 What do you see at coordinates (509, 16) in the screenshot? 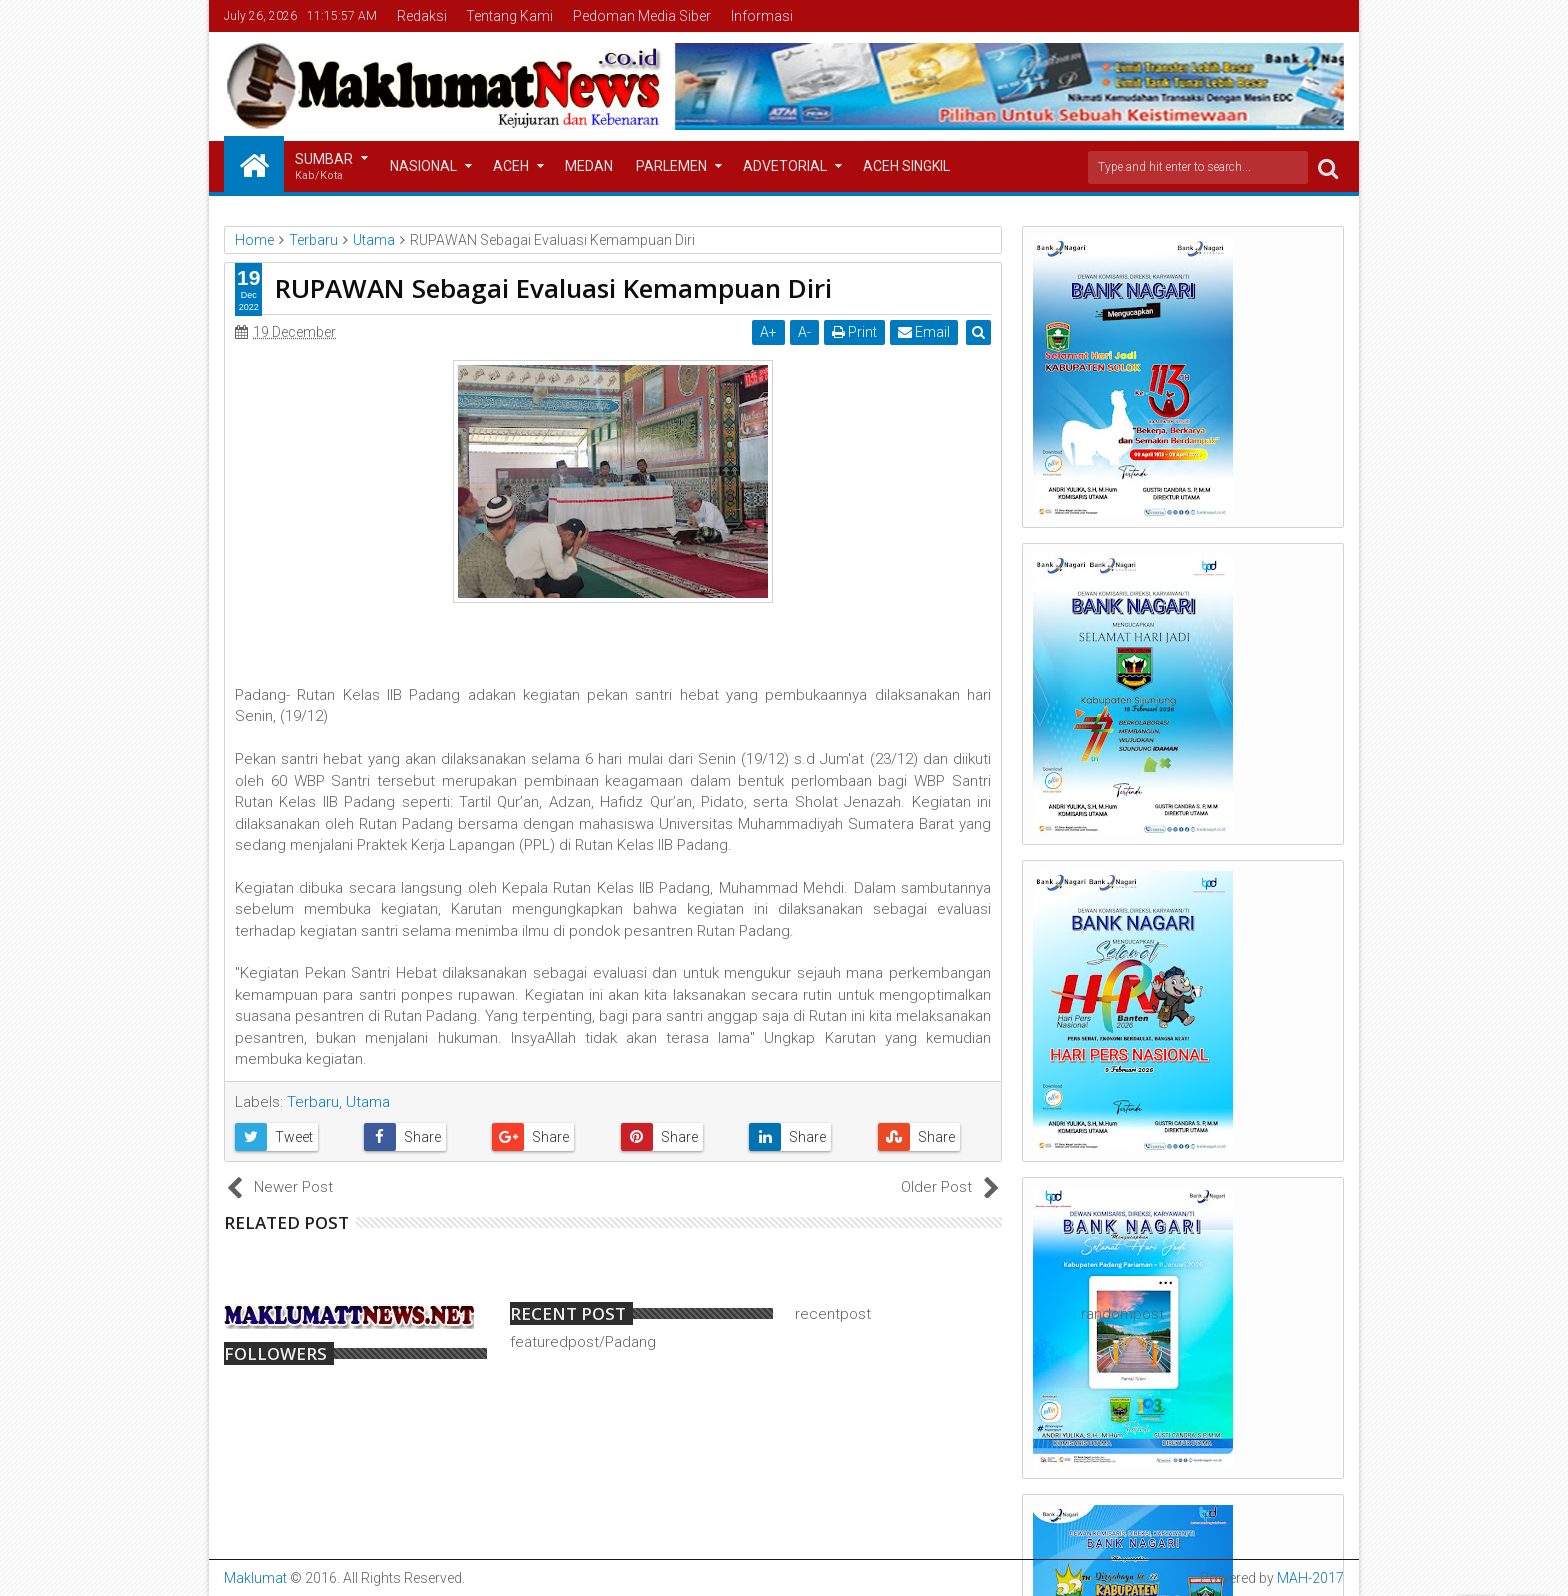
I see `Tentang Kami` at bounding box center [509, 16].